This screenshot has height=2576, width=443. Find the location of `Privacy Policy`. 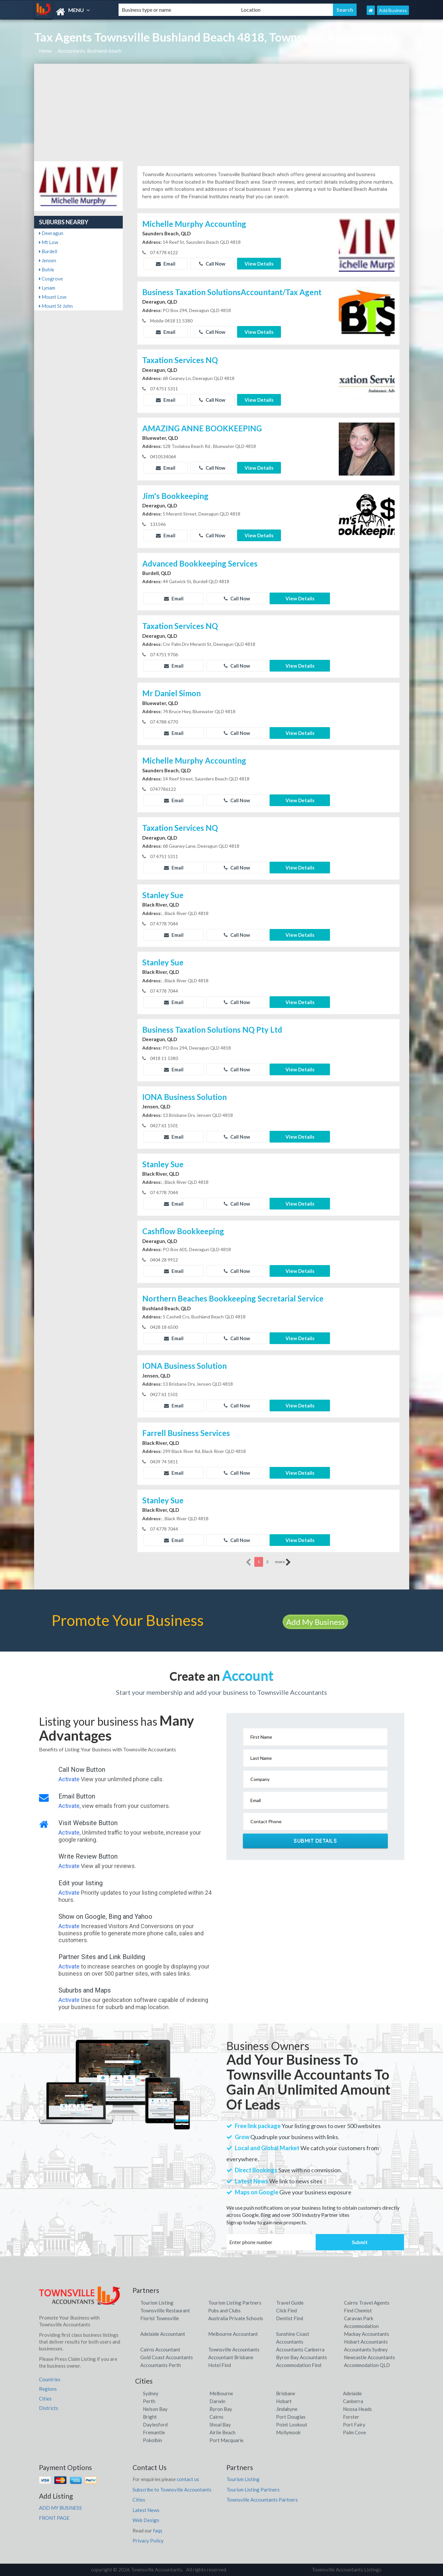

Privacy Policy is located at coordinates (148, 2540).